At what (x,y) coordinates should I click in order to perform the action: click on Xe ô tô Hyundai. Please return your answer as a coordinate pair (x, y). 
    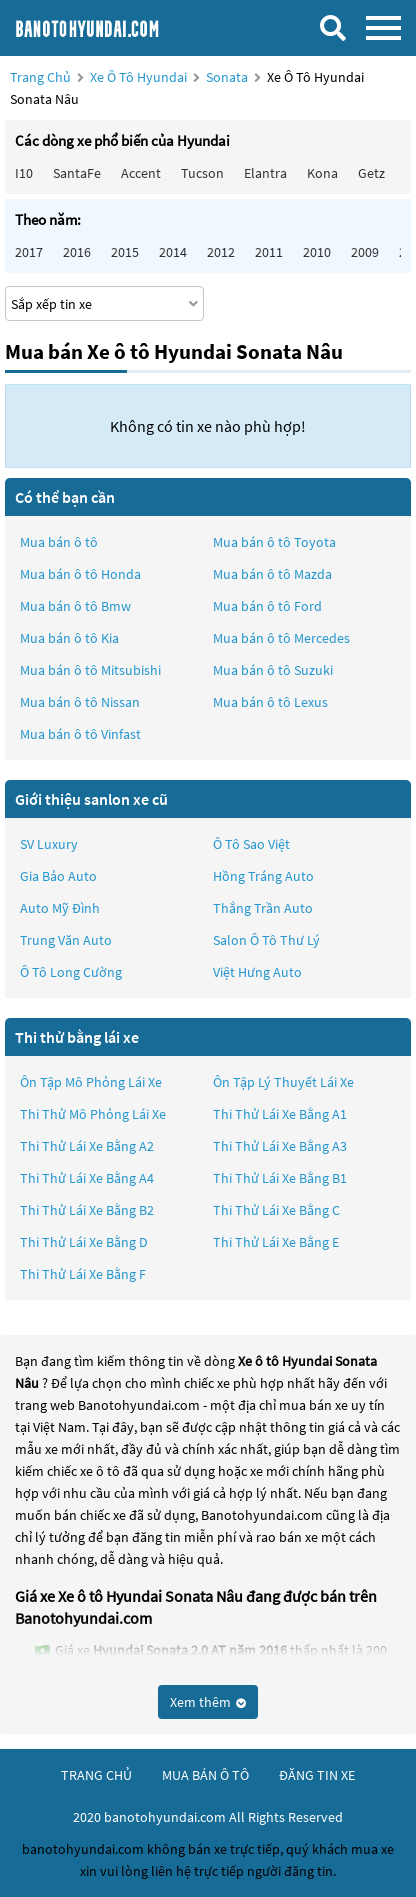
    Looking at the image, I should click on (138, 77).